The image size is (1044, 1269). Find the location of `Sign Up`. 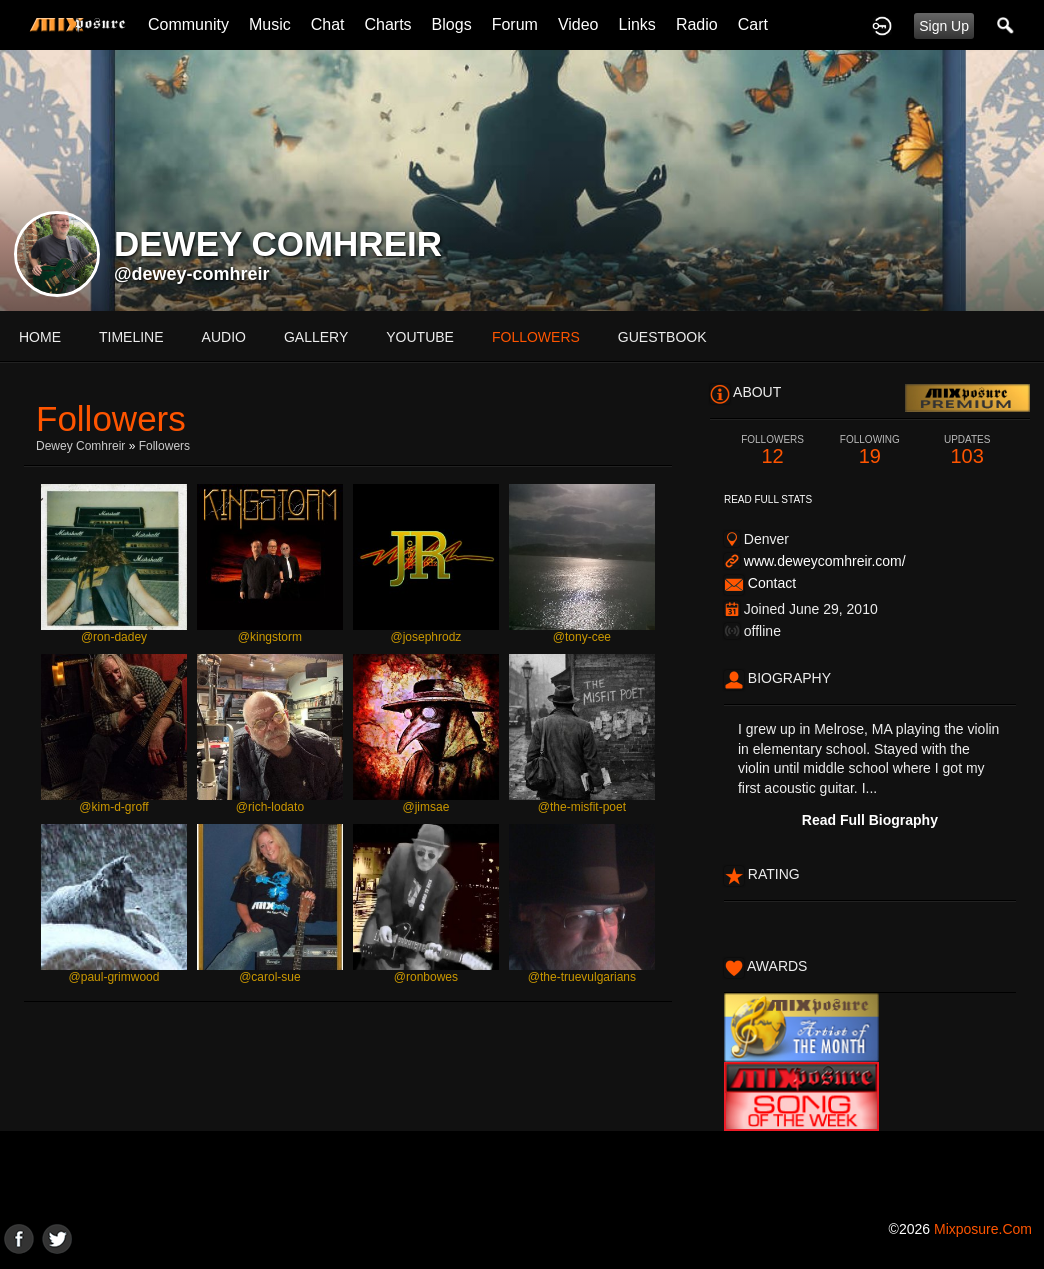

Sign Up is located at coordinates (944, 26).